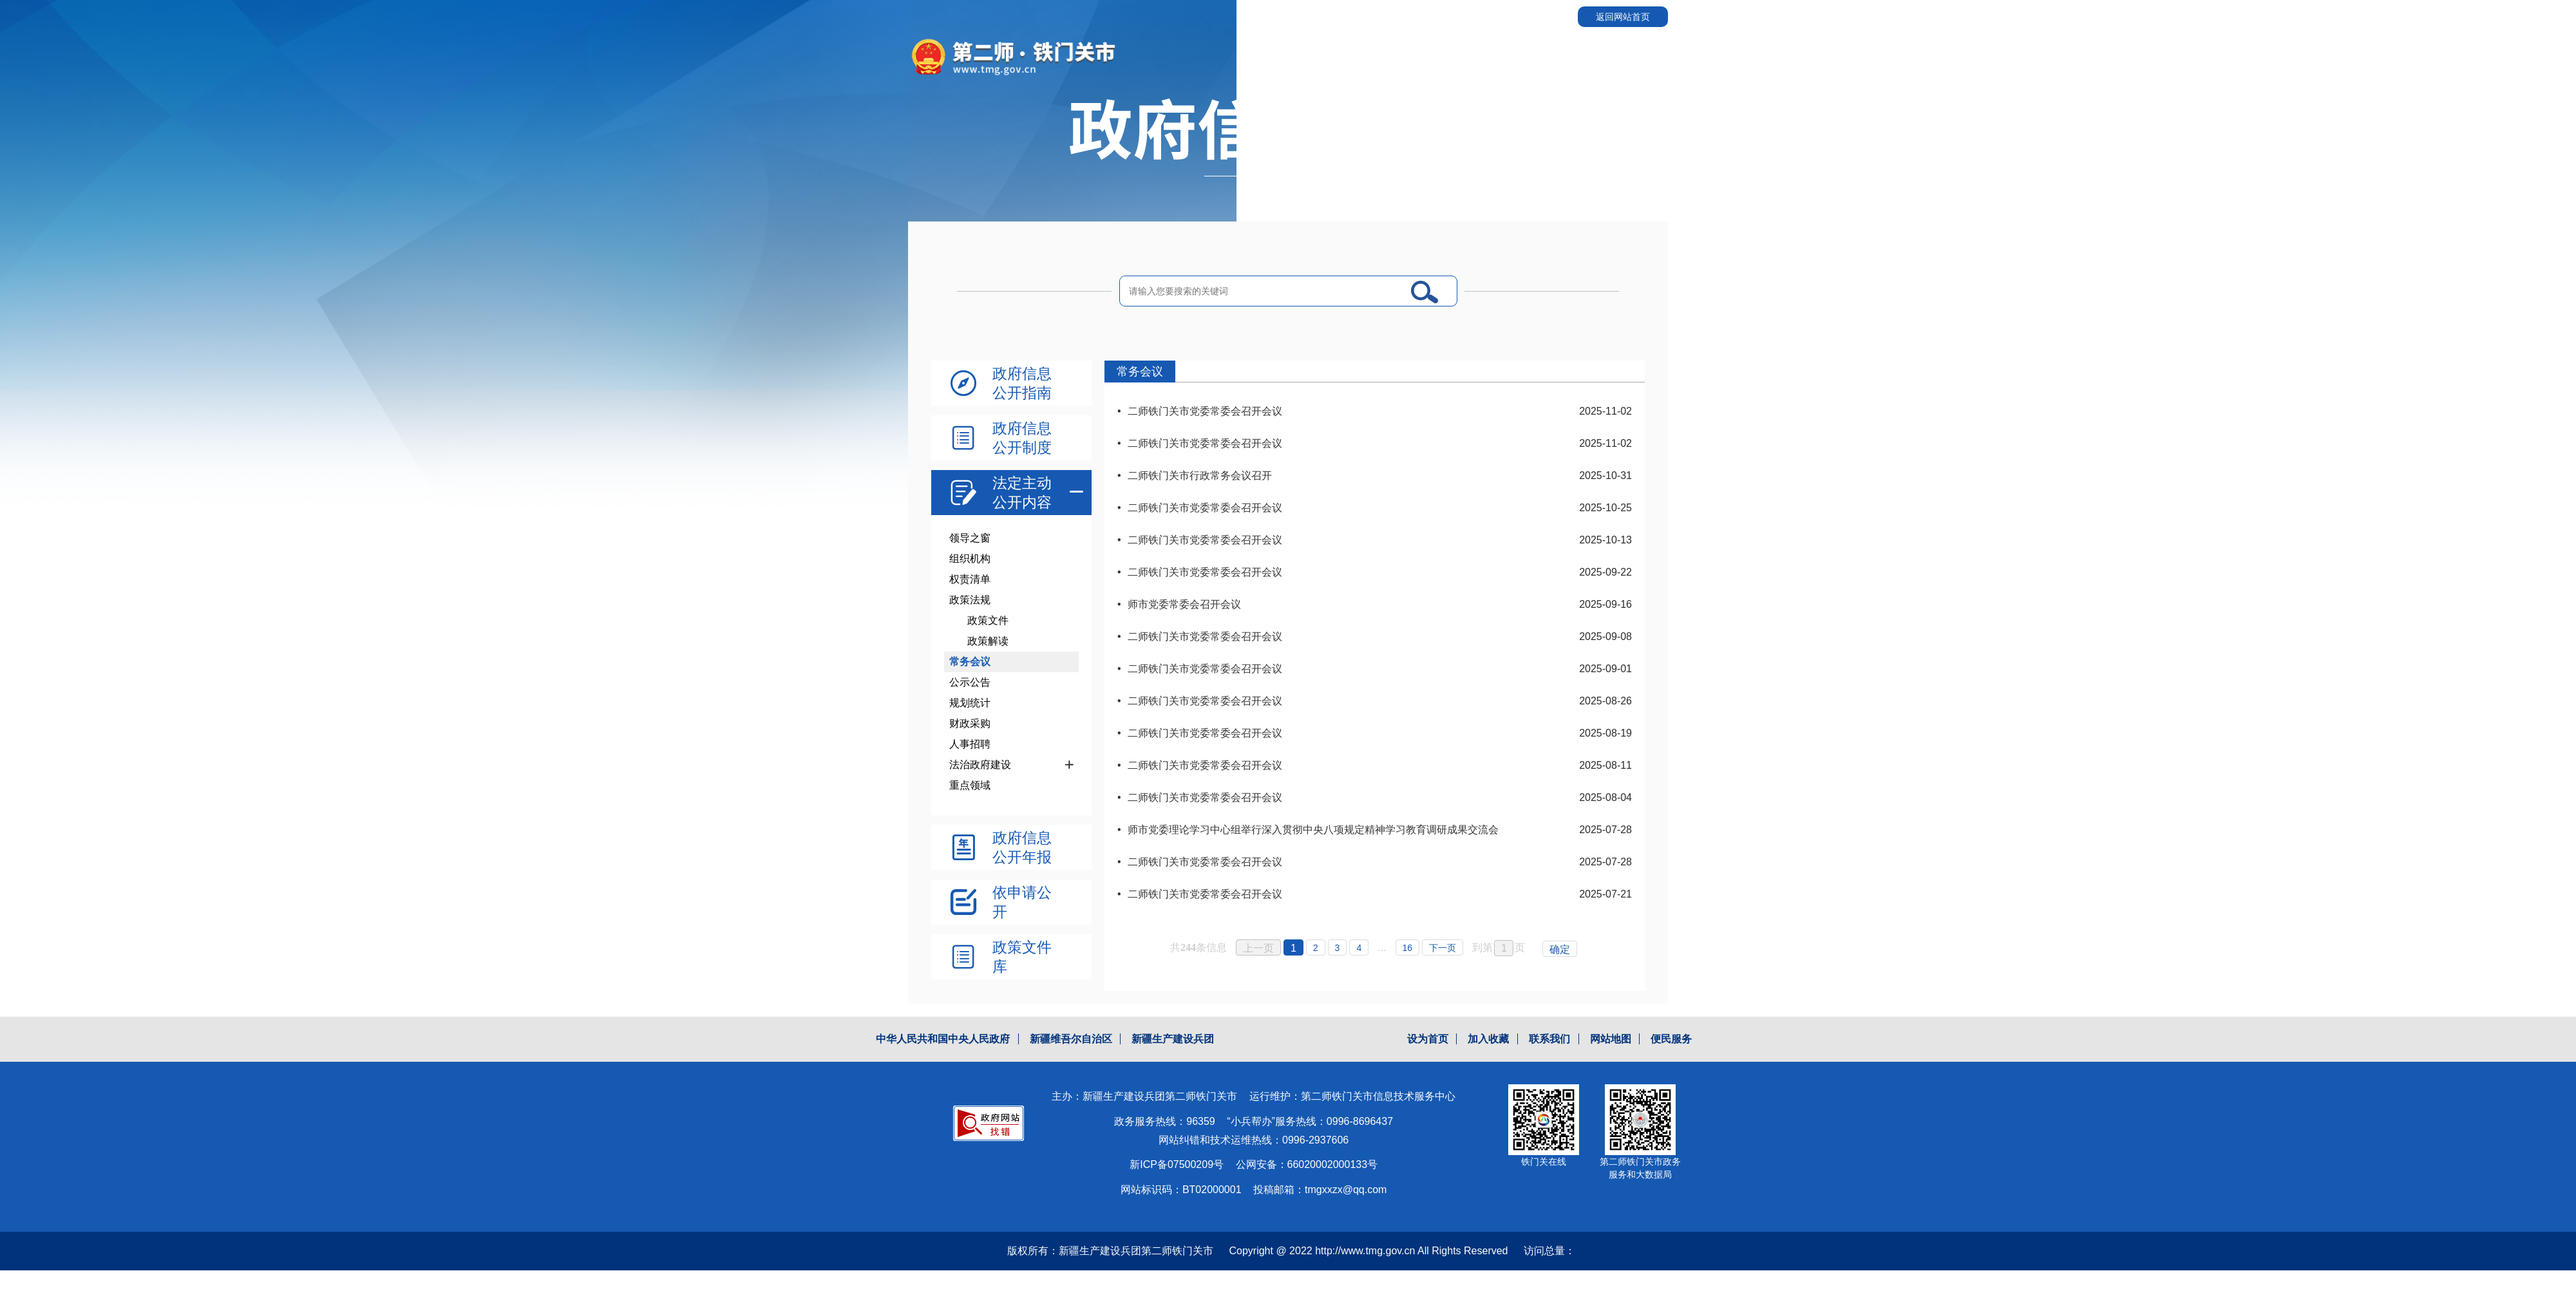 The height and width of the screenshot is (1309, 2576). Describe the element at coordinates (969, 723) in the screenshot. I see `财政采购` at that location.